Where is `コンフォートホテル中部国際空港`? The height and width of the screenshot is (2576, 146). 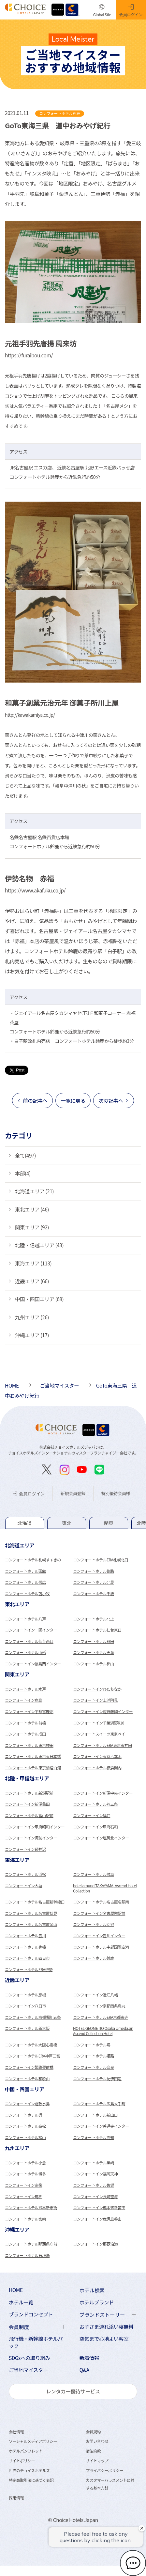 コンフォートホテル中部国際空港 is located at coordinates (101, 1947).